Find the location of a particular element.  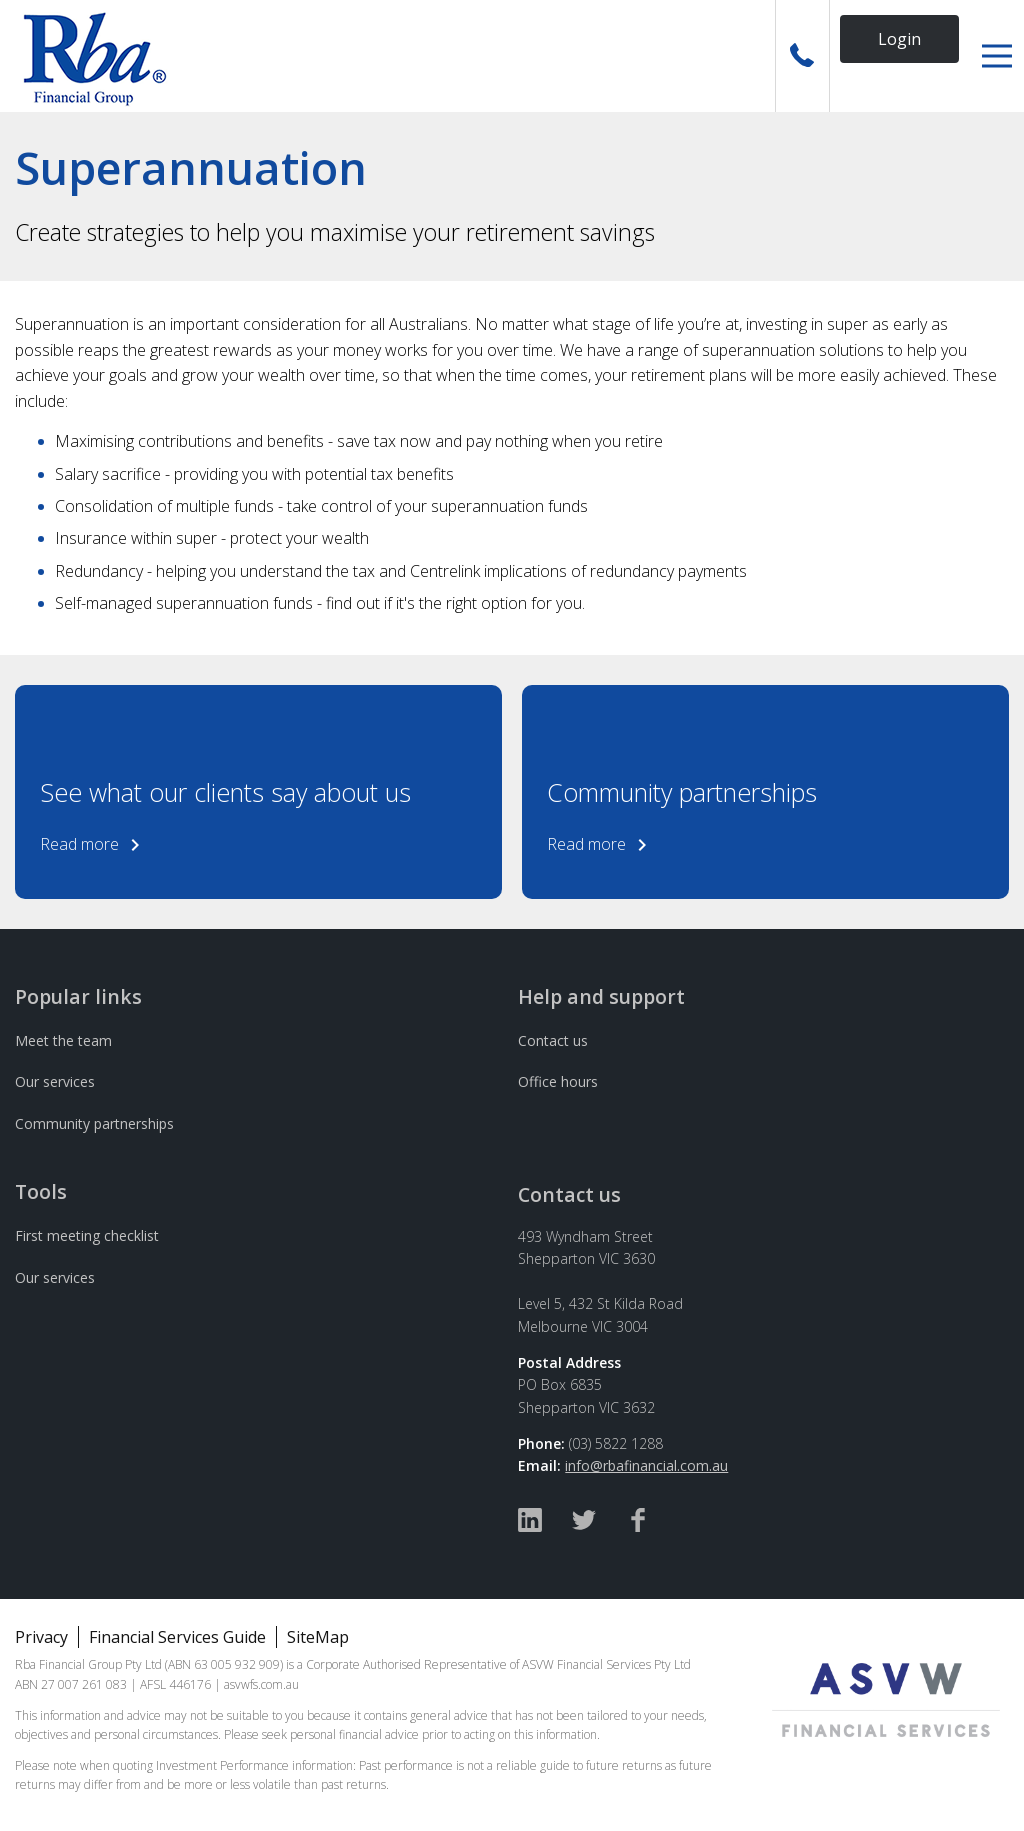

[button] is located at coordinates (996, 56).